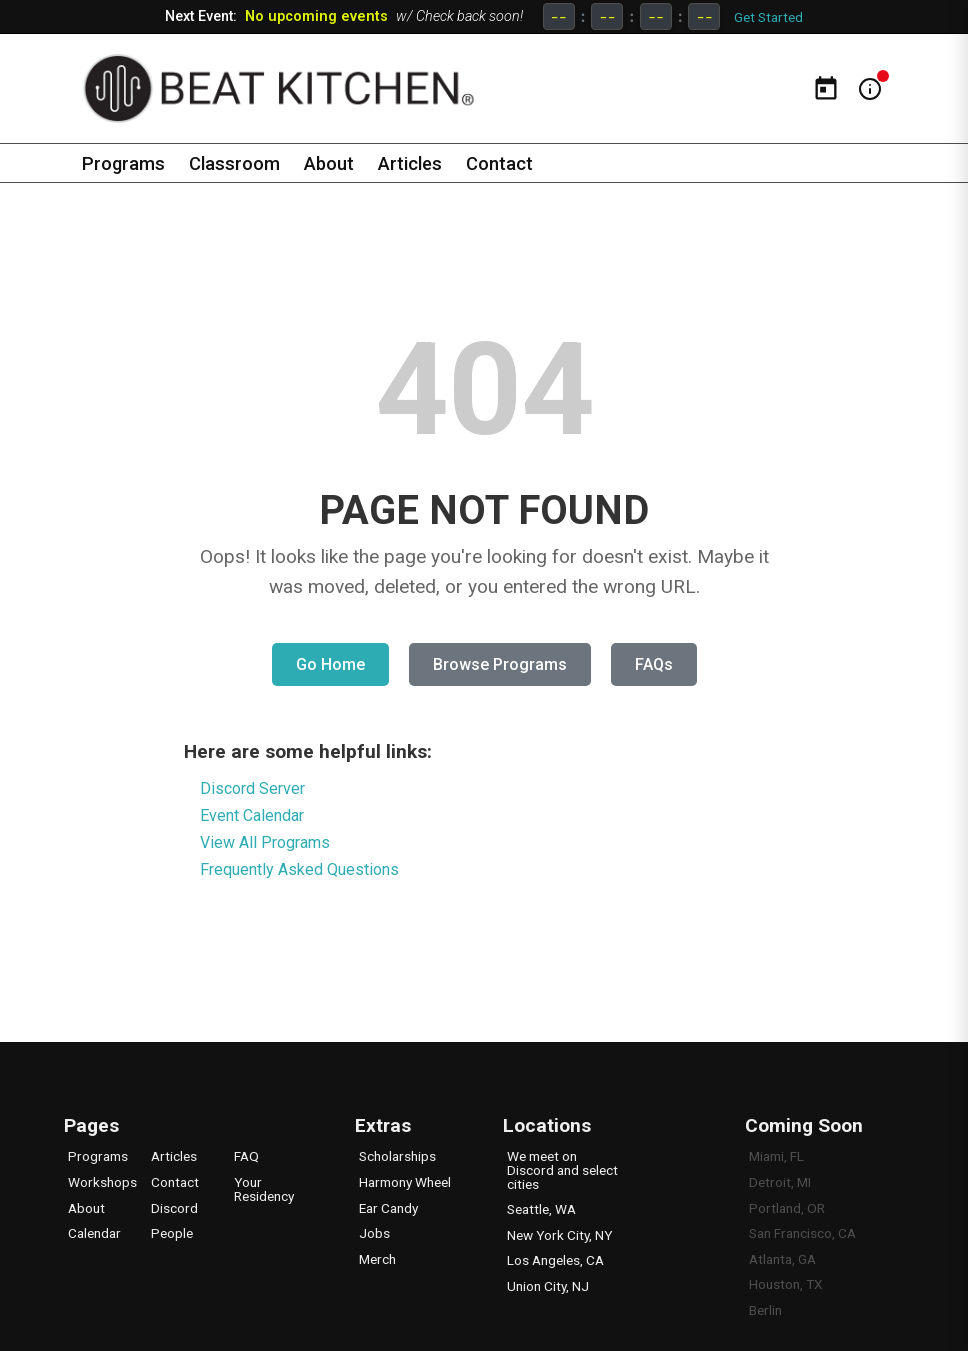  Describe the element at coordinates (562, 1169) in the screenshot. I see `We meet on Discord and select cities` at that location.